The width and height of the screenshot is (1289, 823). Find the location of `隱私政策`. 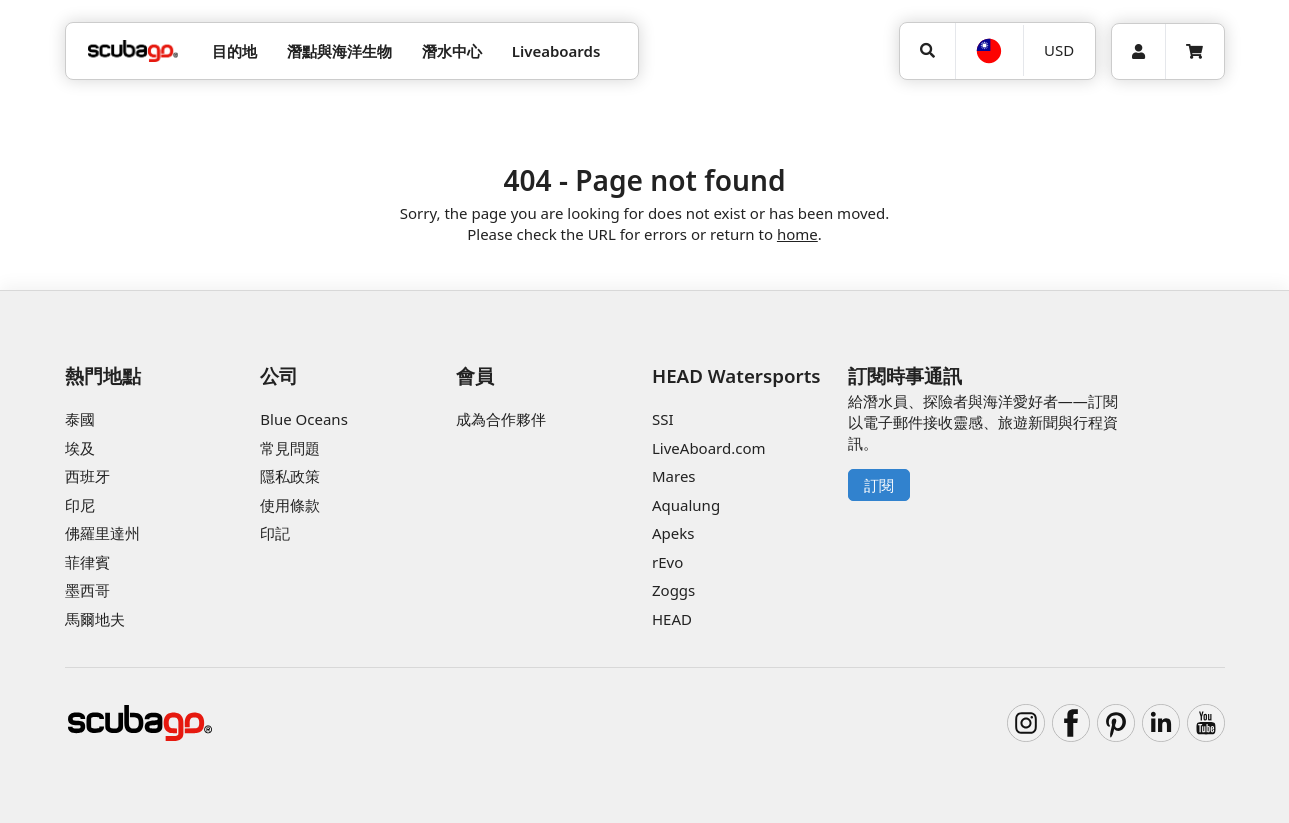

隱私政策 is located at coordinates (290, 476).